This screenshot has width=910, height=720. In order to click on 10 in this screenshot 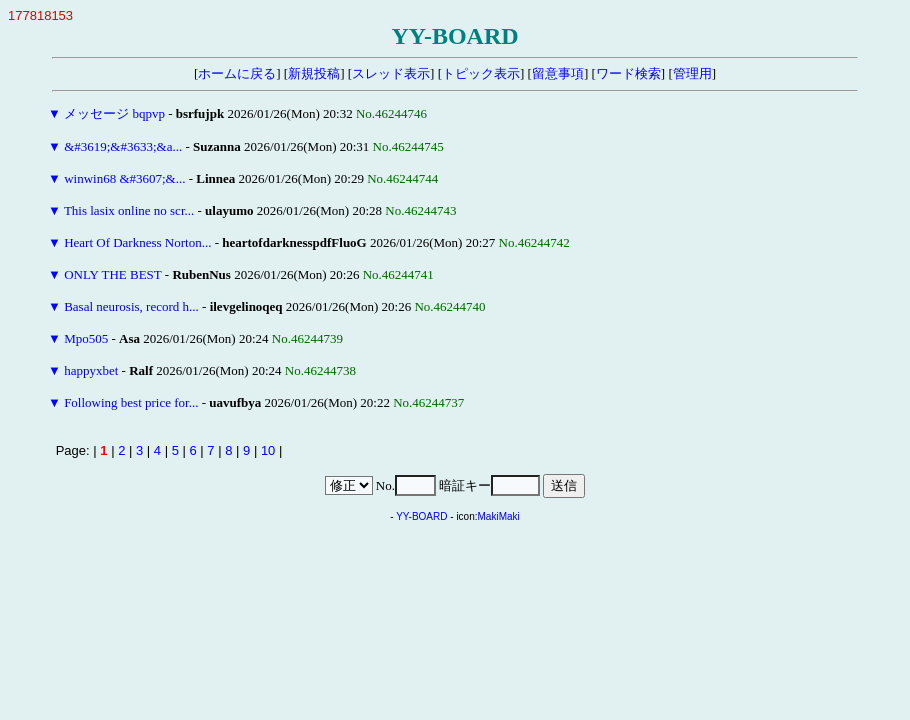, I will do `click(268, 450)`.